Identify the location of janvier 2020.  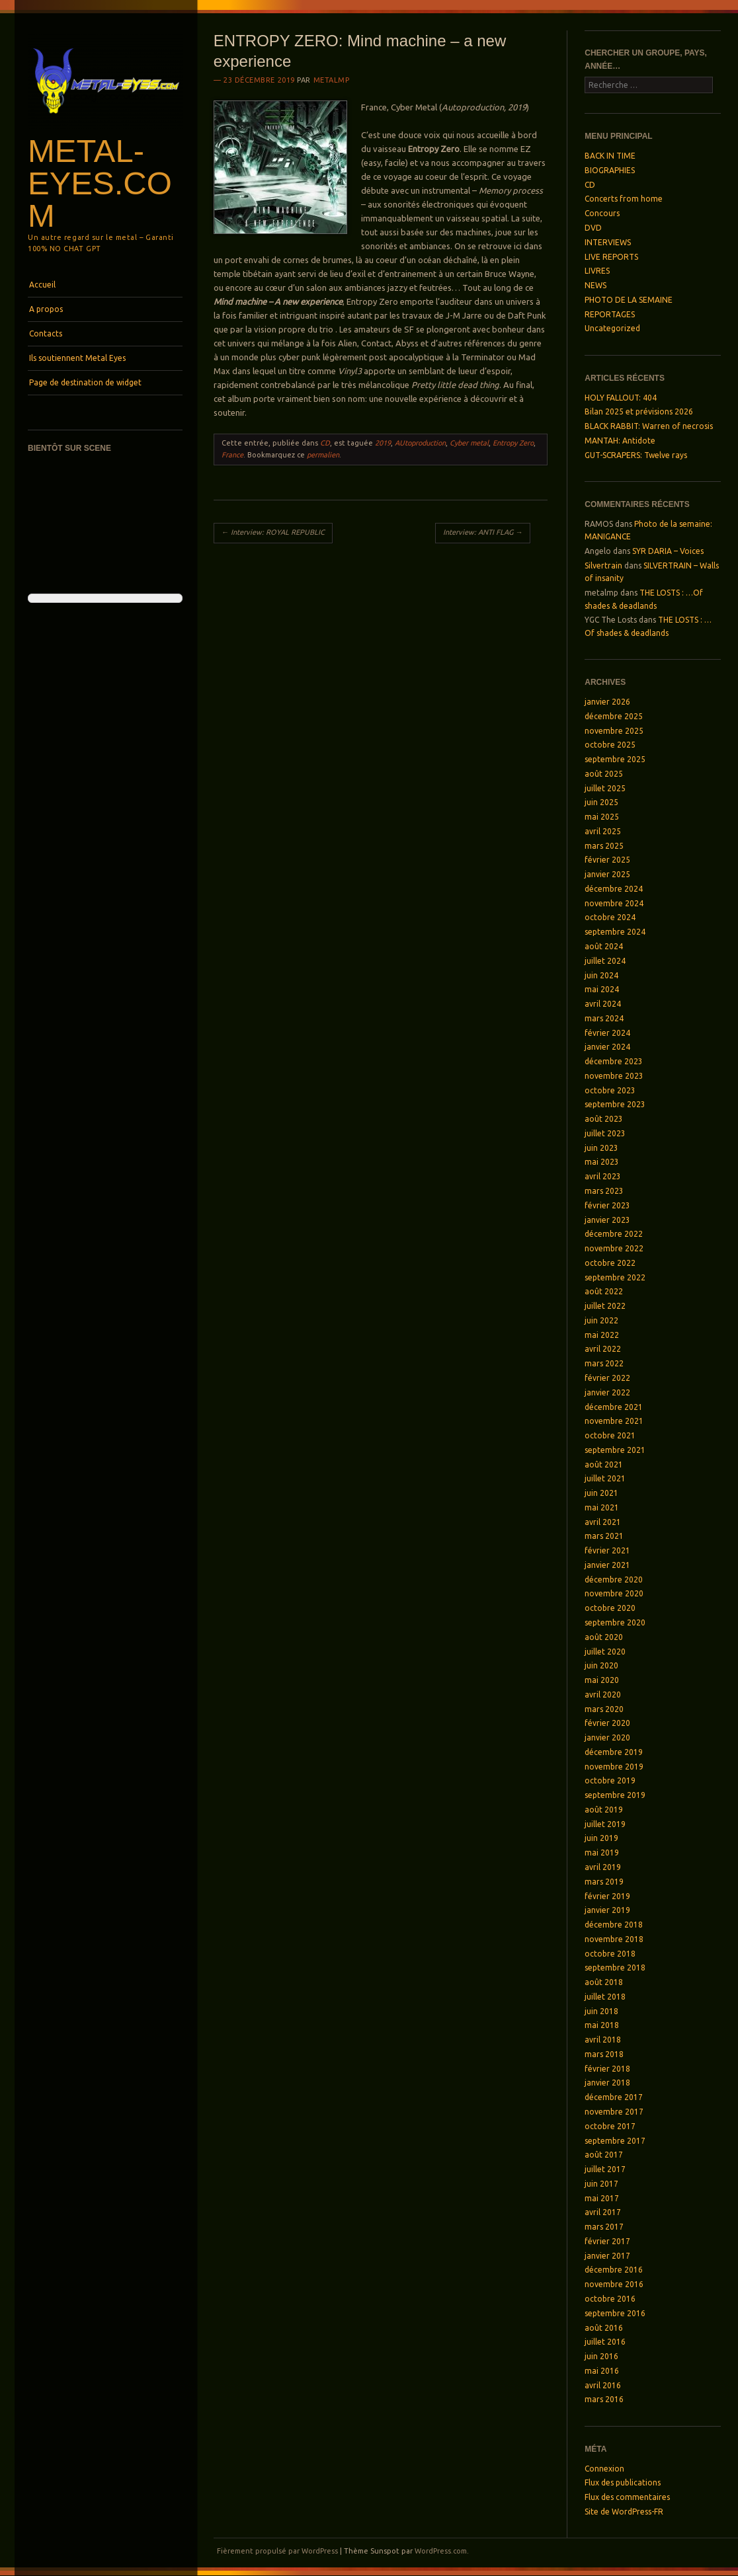
(607, 1737).